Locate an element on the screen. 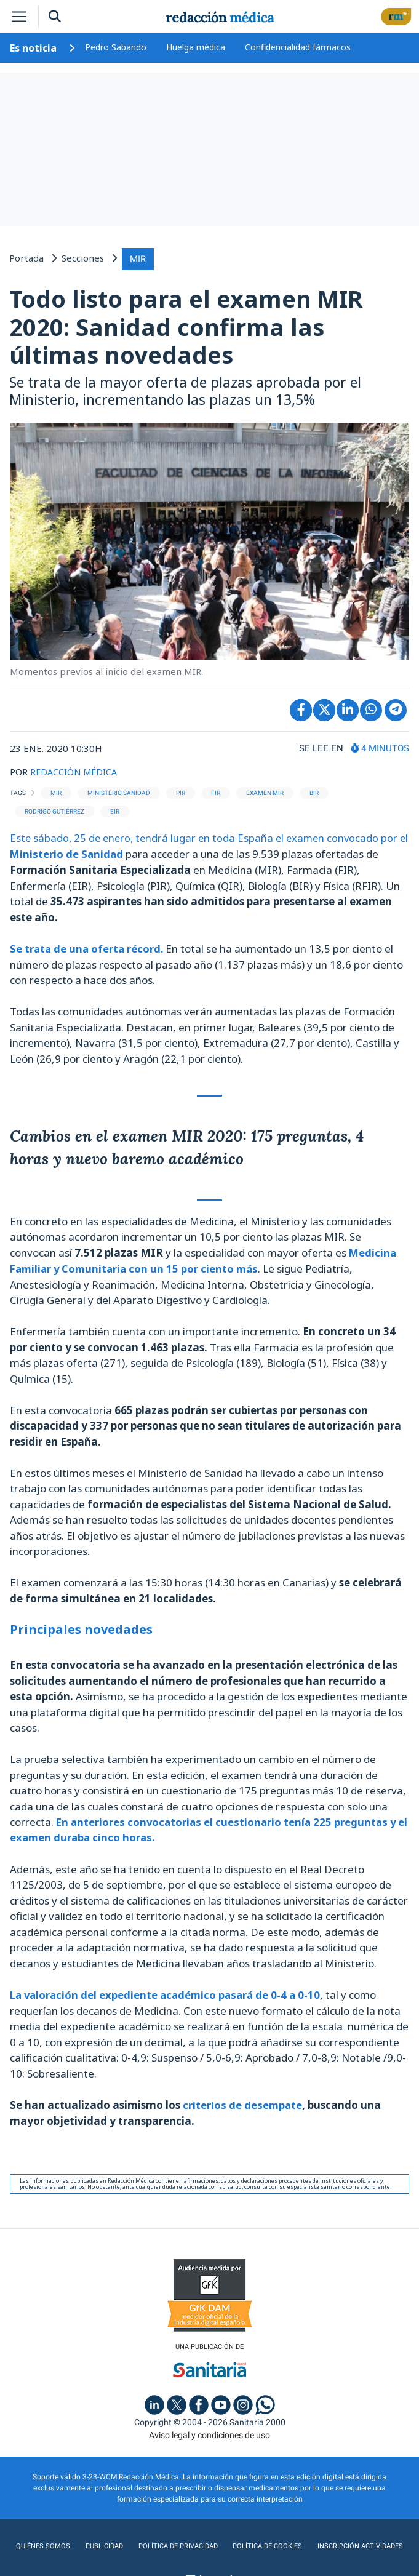 The width and height of the screenshot is (419, 2576). Todo listo para el examen MIR 2020: Sanidad confirma las últimas novedades is located at coordinates (186, 325).